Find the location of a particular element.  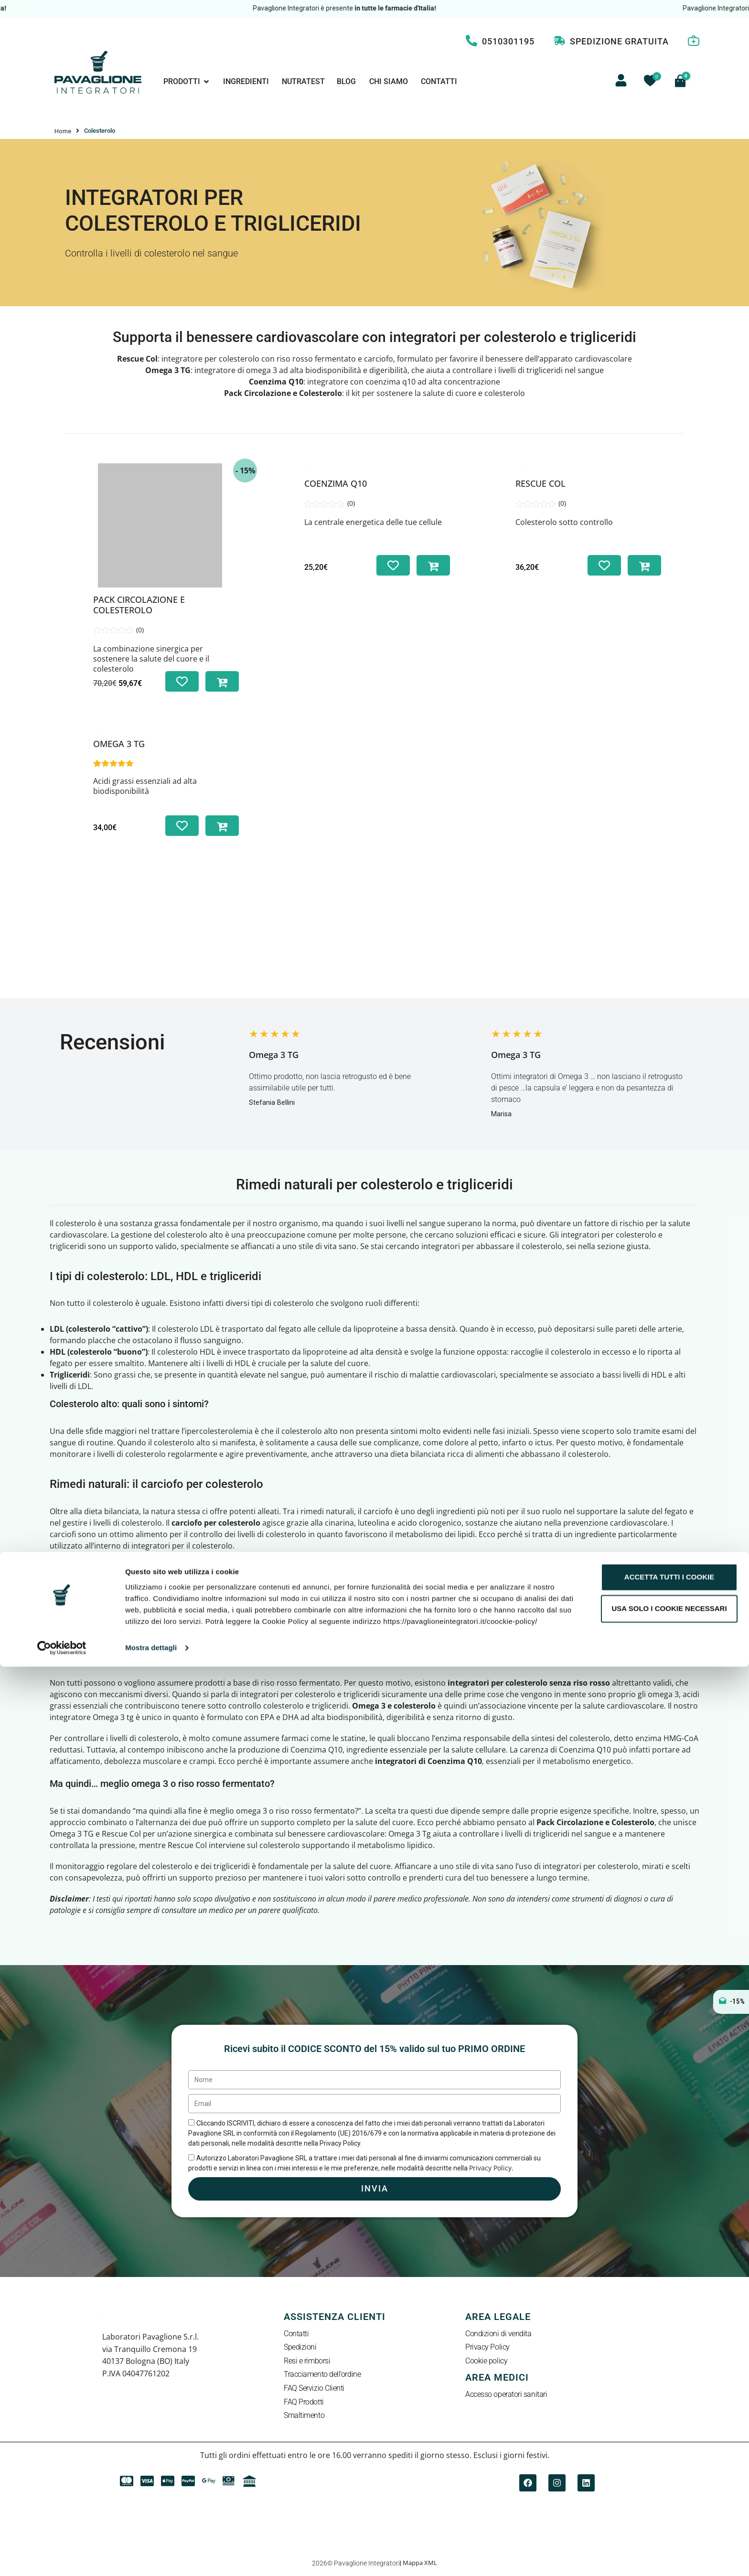

Mostra dettagli is located at coordinates (151, 2558).